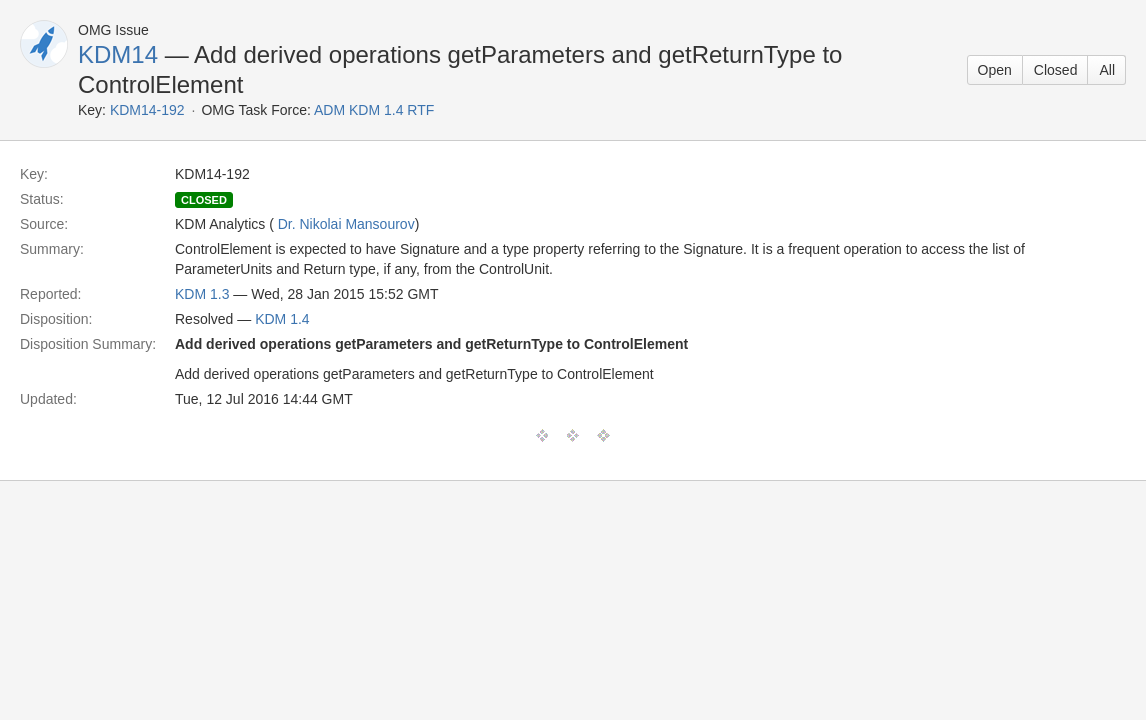 This screenshot has width=1146, height=720. I want to click on Dr. Nikolai Mansourov, so click(346, 224).